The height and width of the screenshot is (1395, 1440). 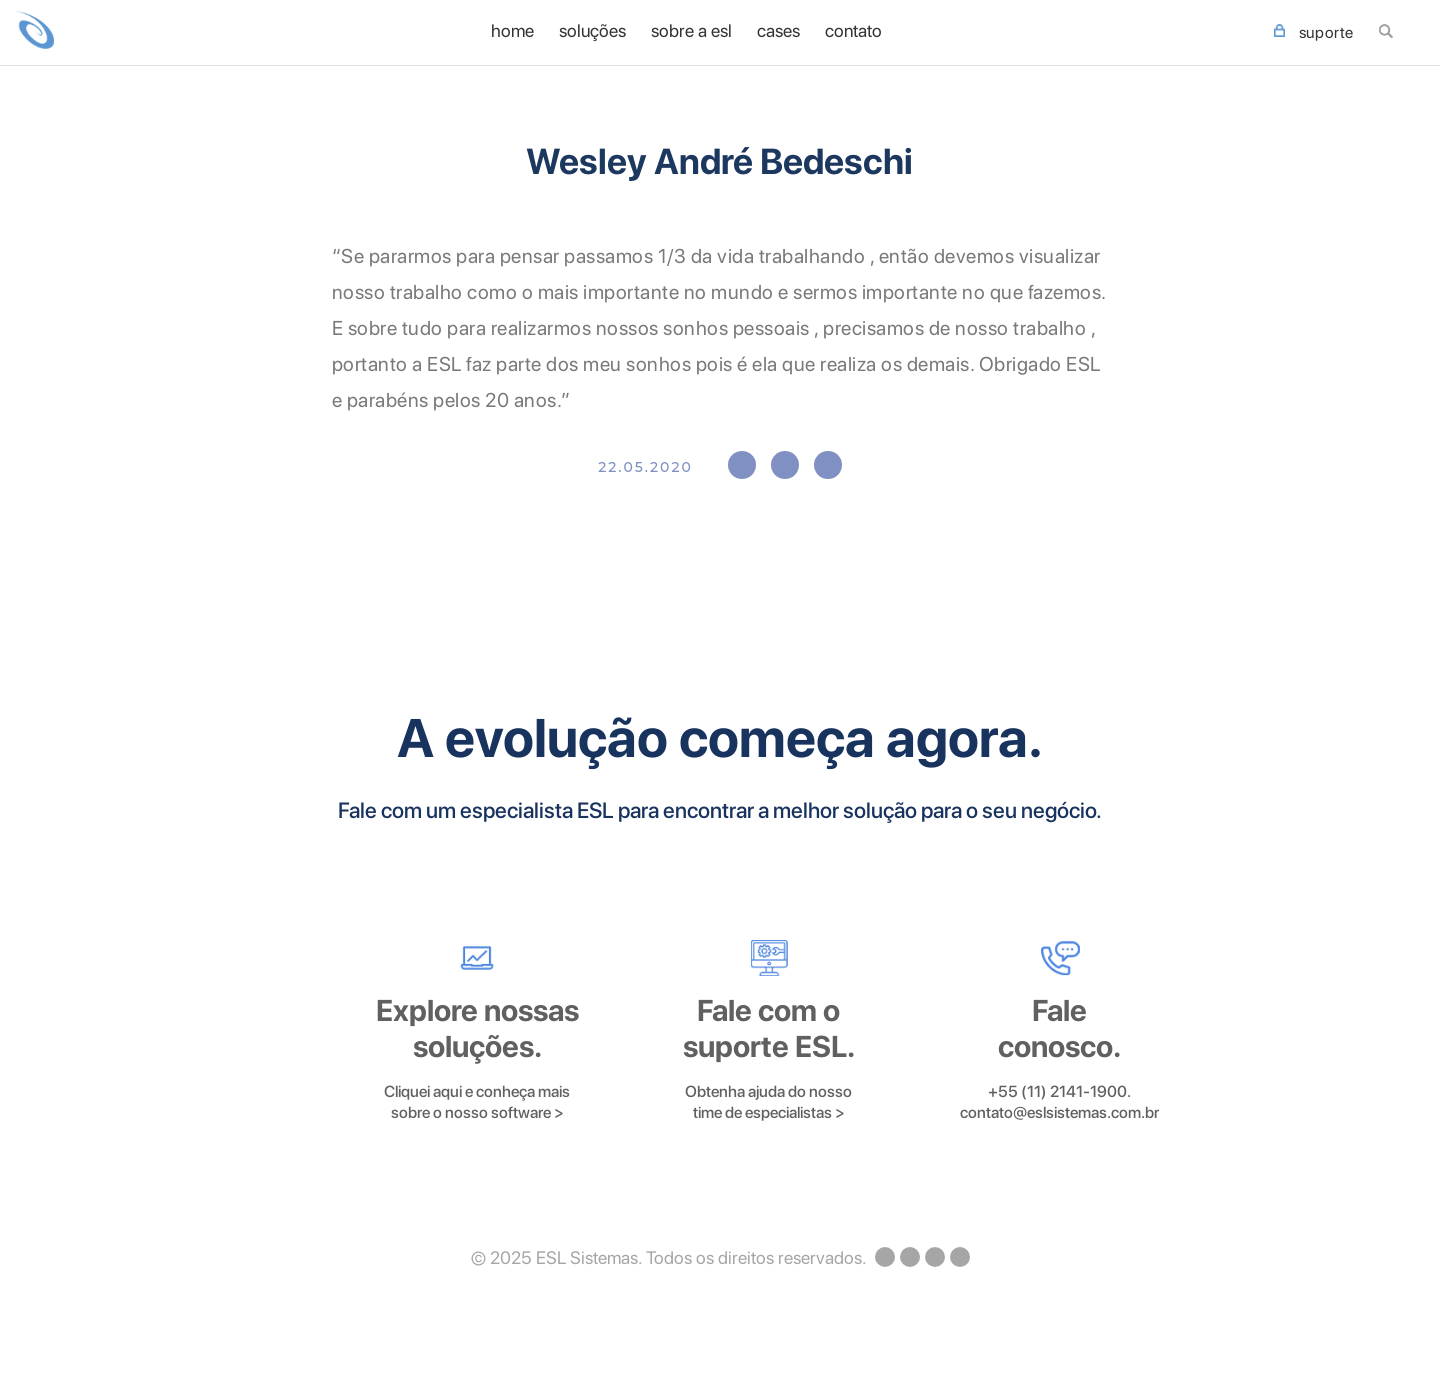 What do you see at coordinates (691, 31) in the screenshot?
I see `Sobre a ESL` at bounding box center [691, 31].